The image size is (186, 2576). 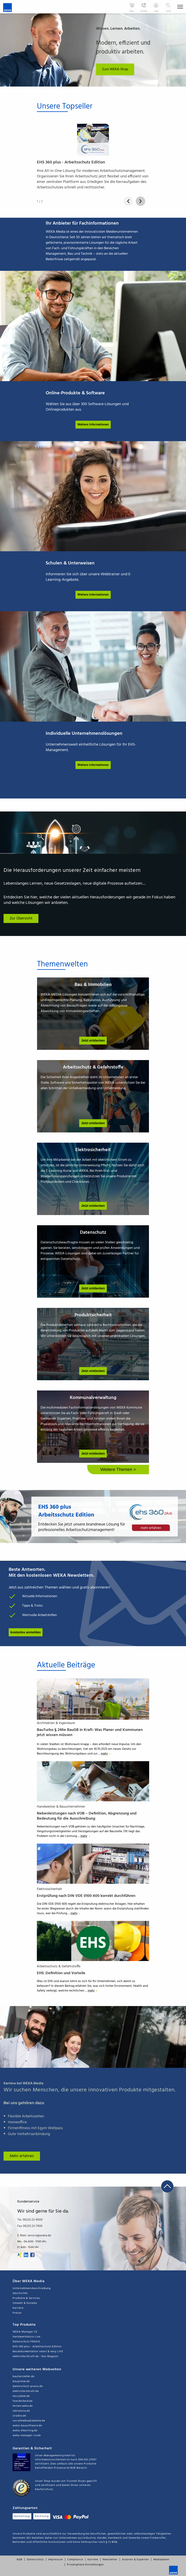 What do you see at coordinates (25, 2332) in the screenshot?
I see `WEKA Manager CE` at bounding box center [25, 2332].